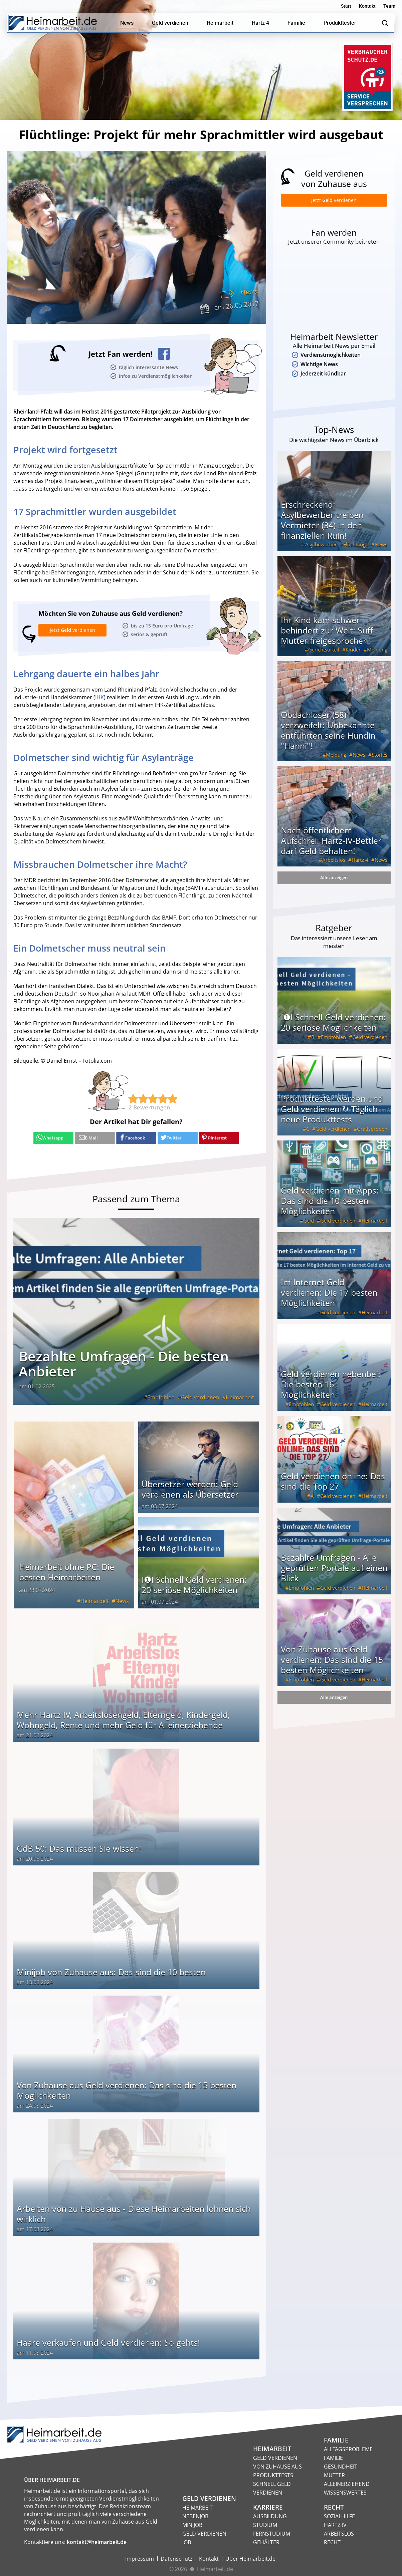  I want to click on Gerichtsurteil, so click(323, 655).